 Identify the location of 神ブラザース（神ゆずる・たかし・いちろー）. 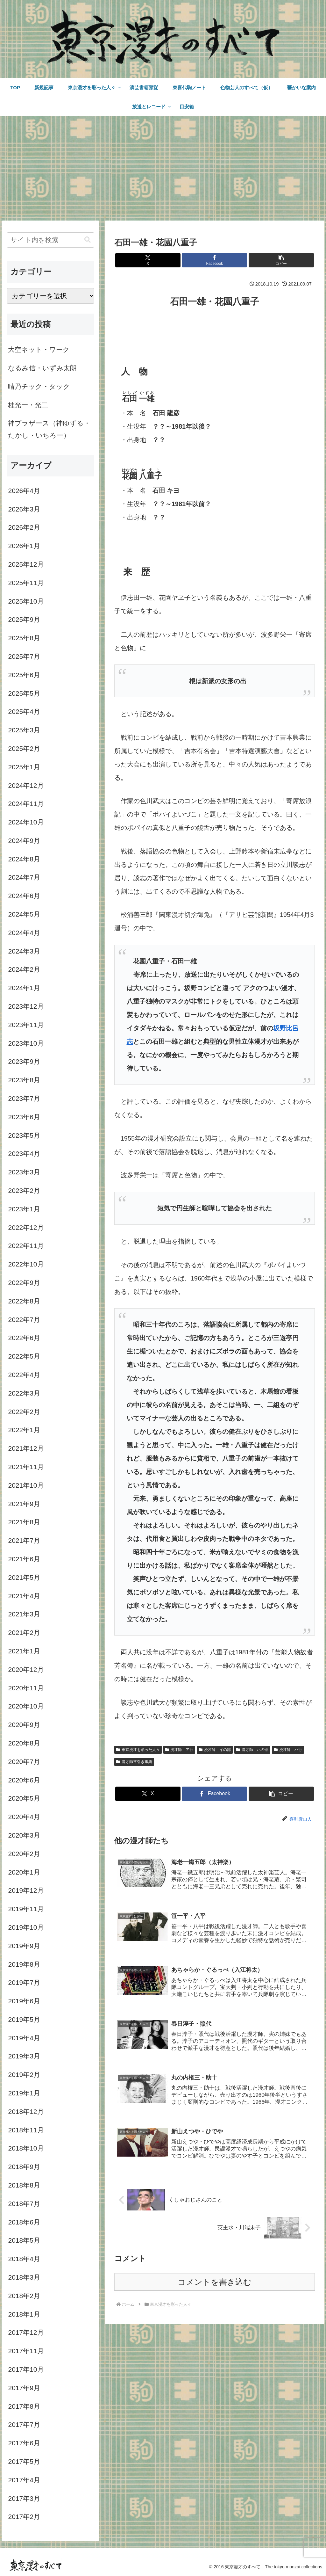
(49, 429).